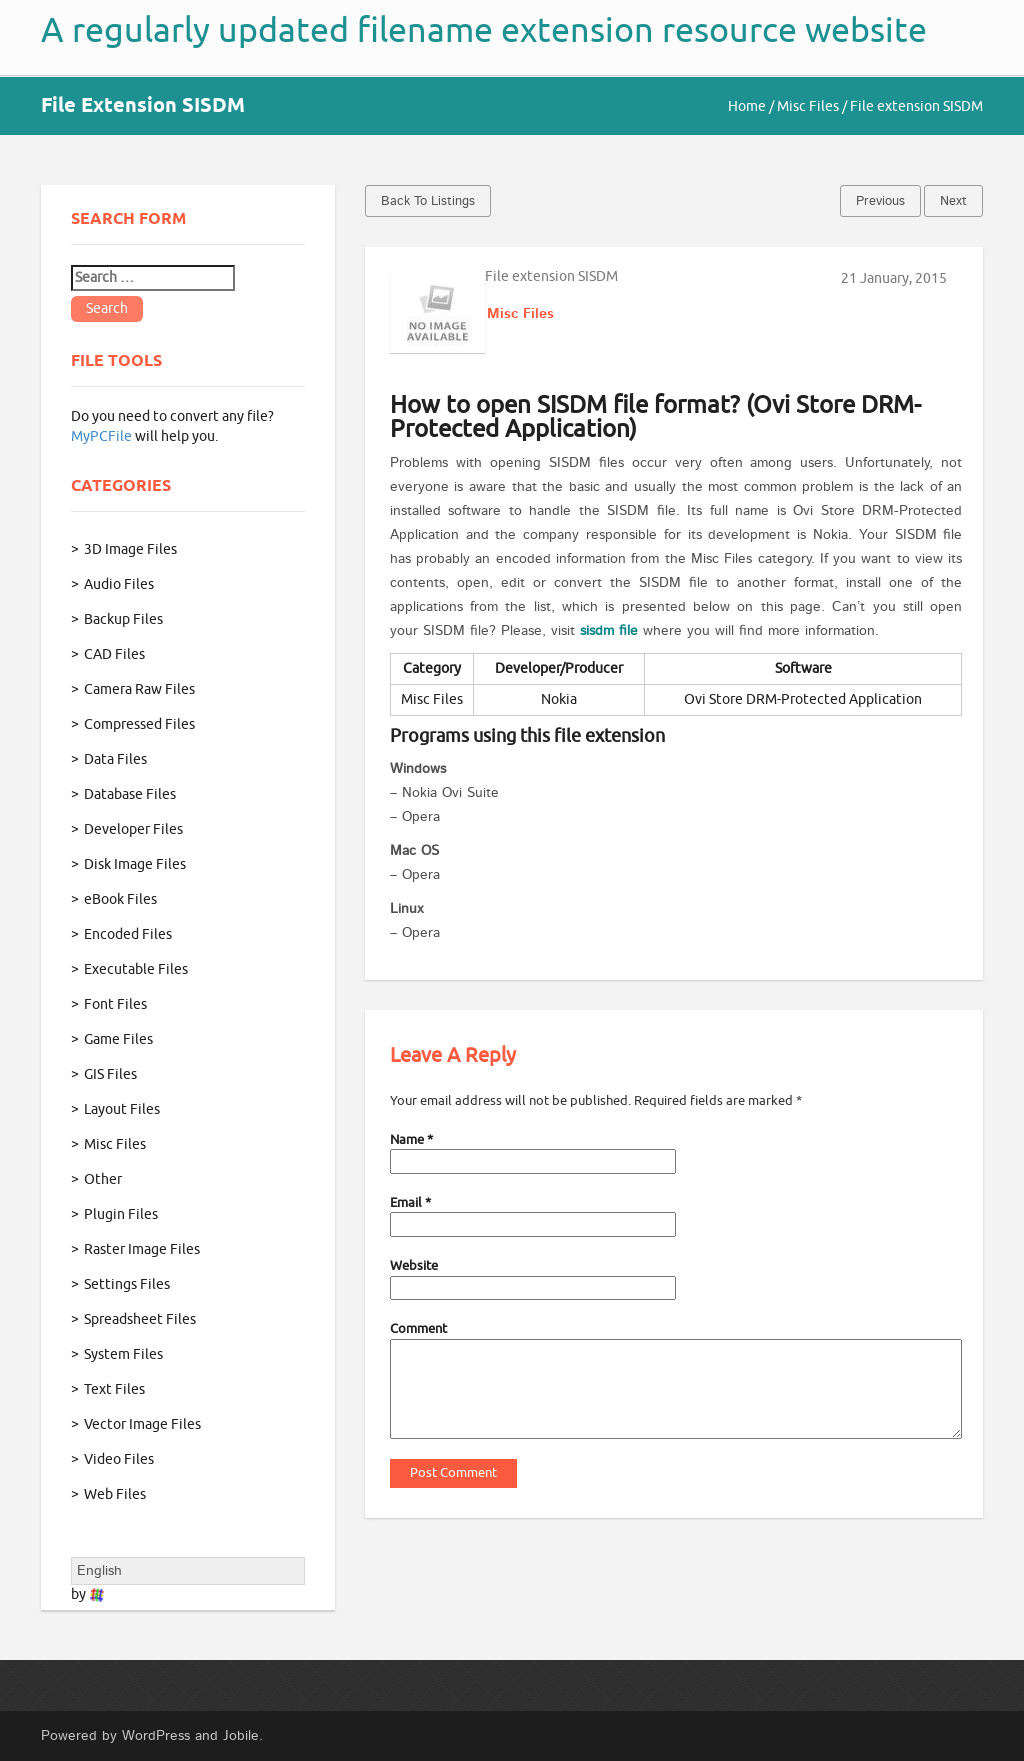 This screenshot has height=1761, width=1024. I want to click on Other, so click(103, 1179).